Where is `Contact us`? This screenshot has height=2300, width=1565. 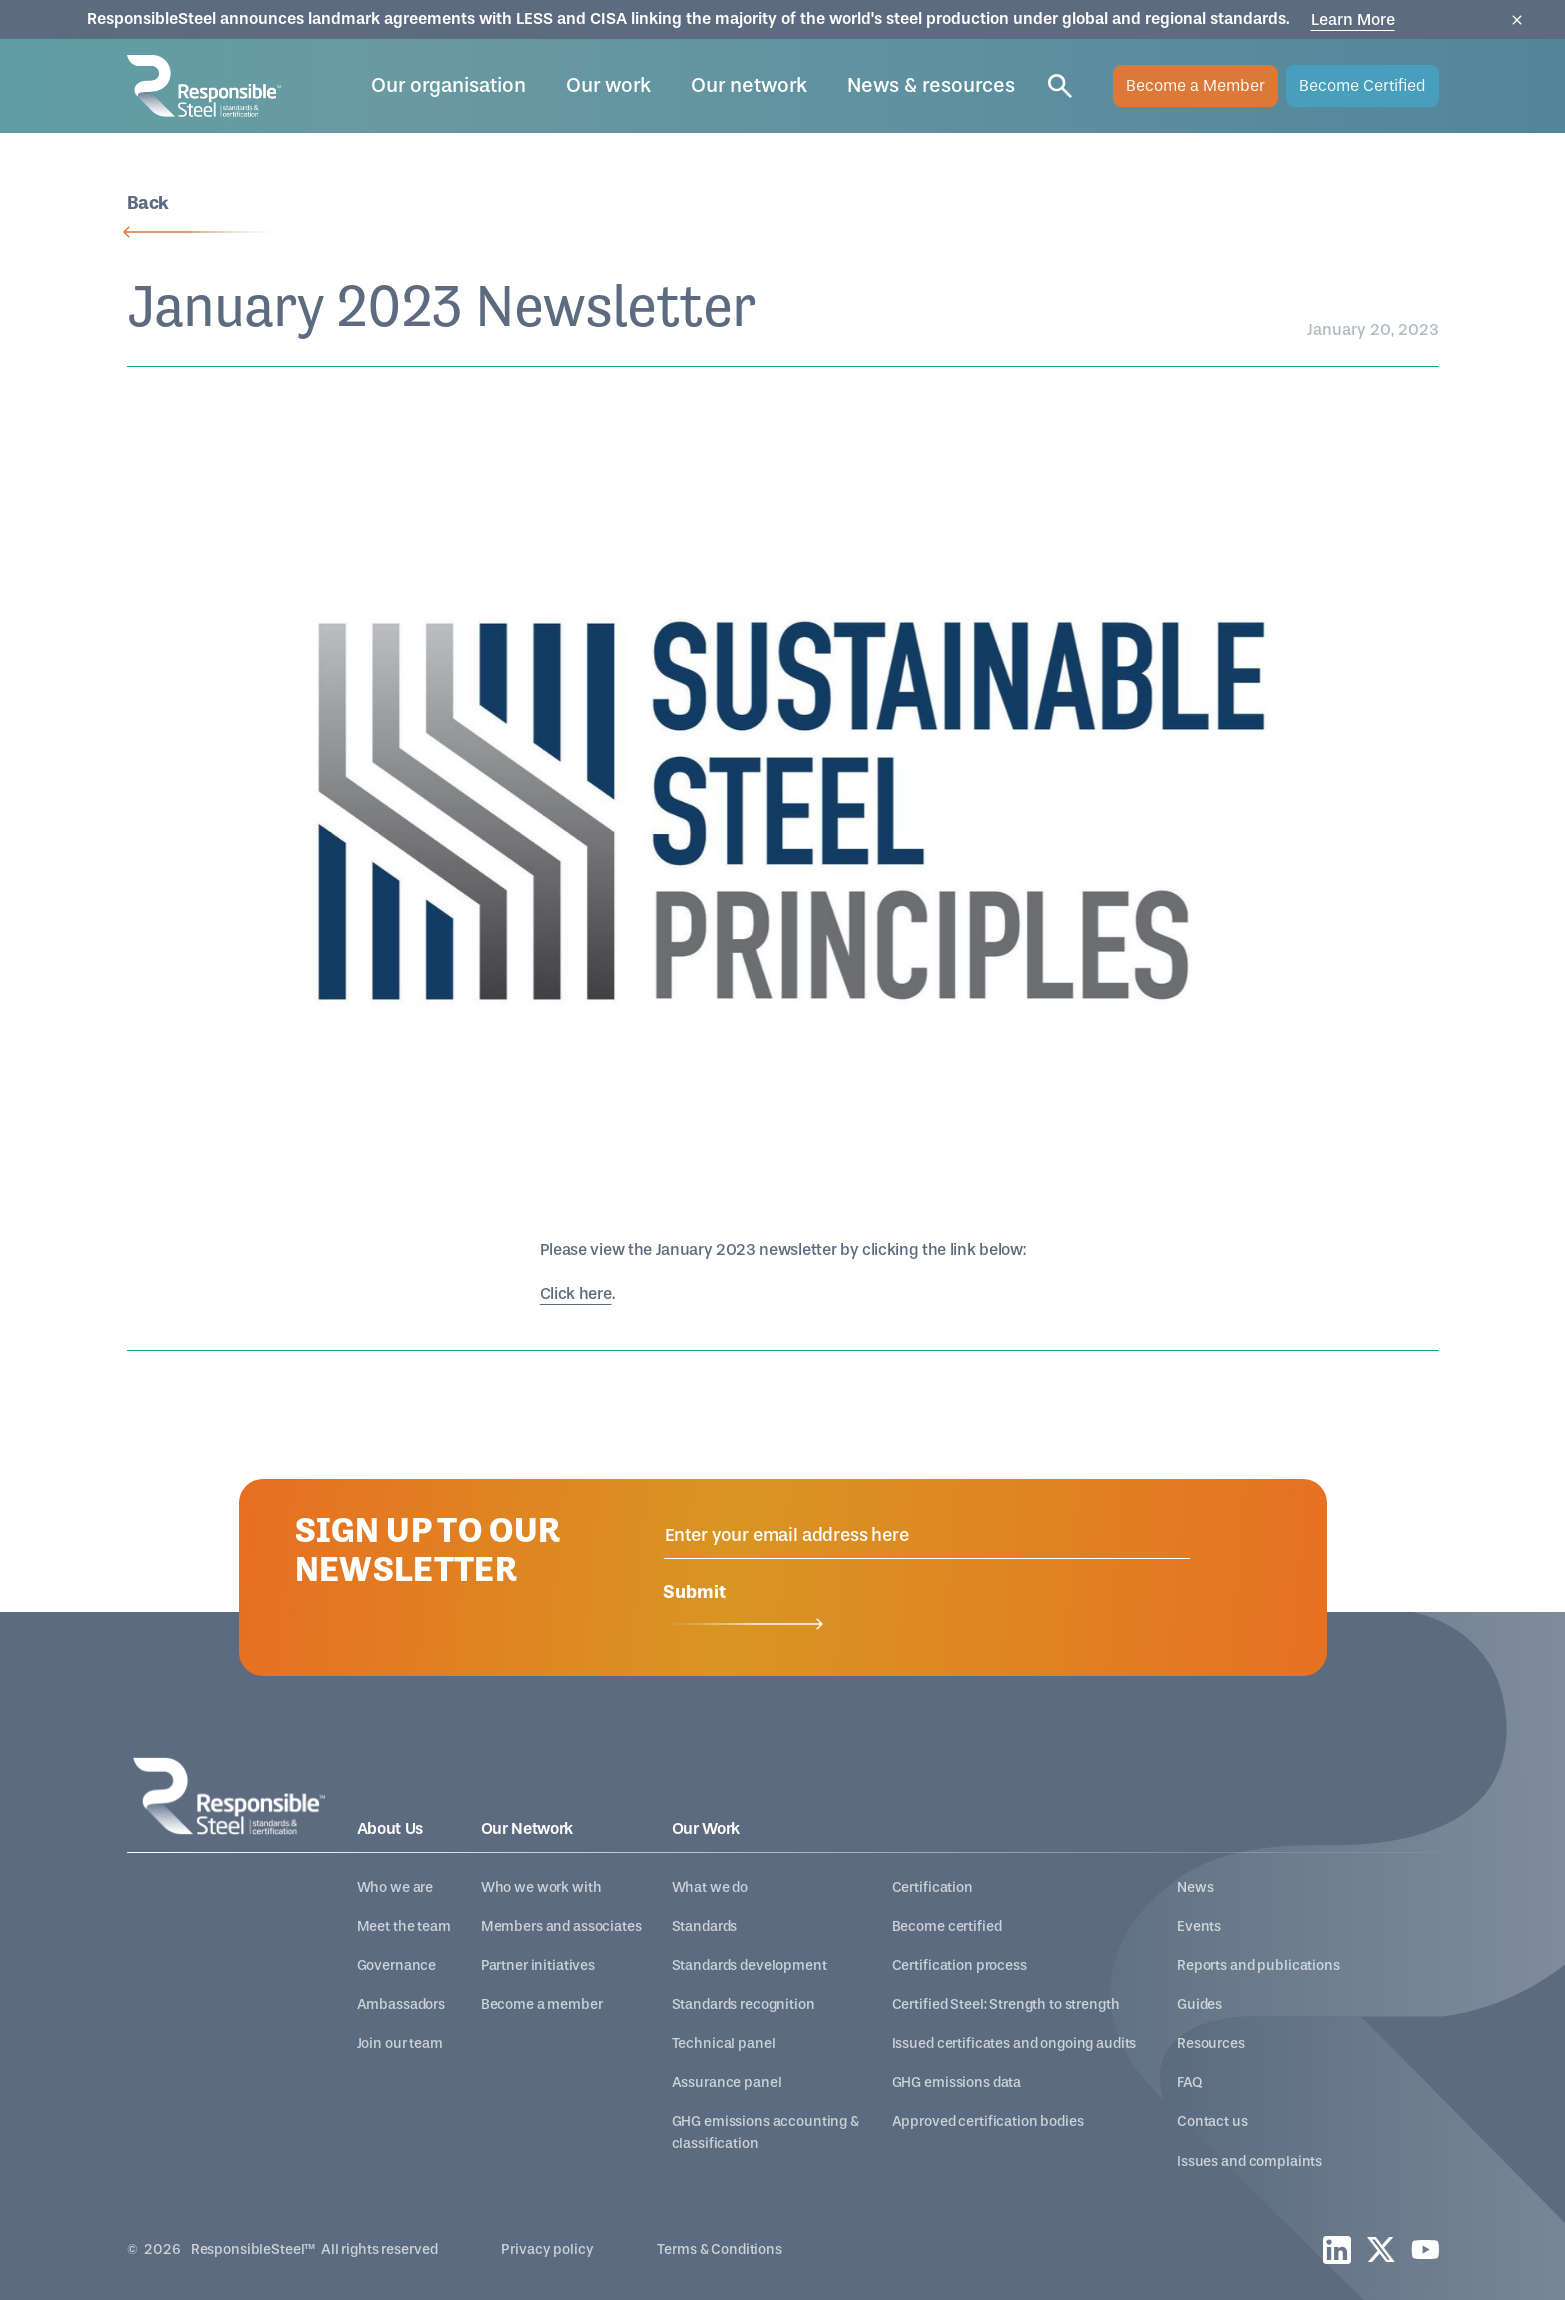 Contact us is located at coordinates (1212, 2121).